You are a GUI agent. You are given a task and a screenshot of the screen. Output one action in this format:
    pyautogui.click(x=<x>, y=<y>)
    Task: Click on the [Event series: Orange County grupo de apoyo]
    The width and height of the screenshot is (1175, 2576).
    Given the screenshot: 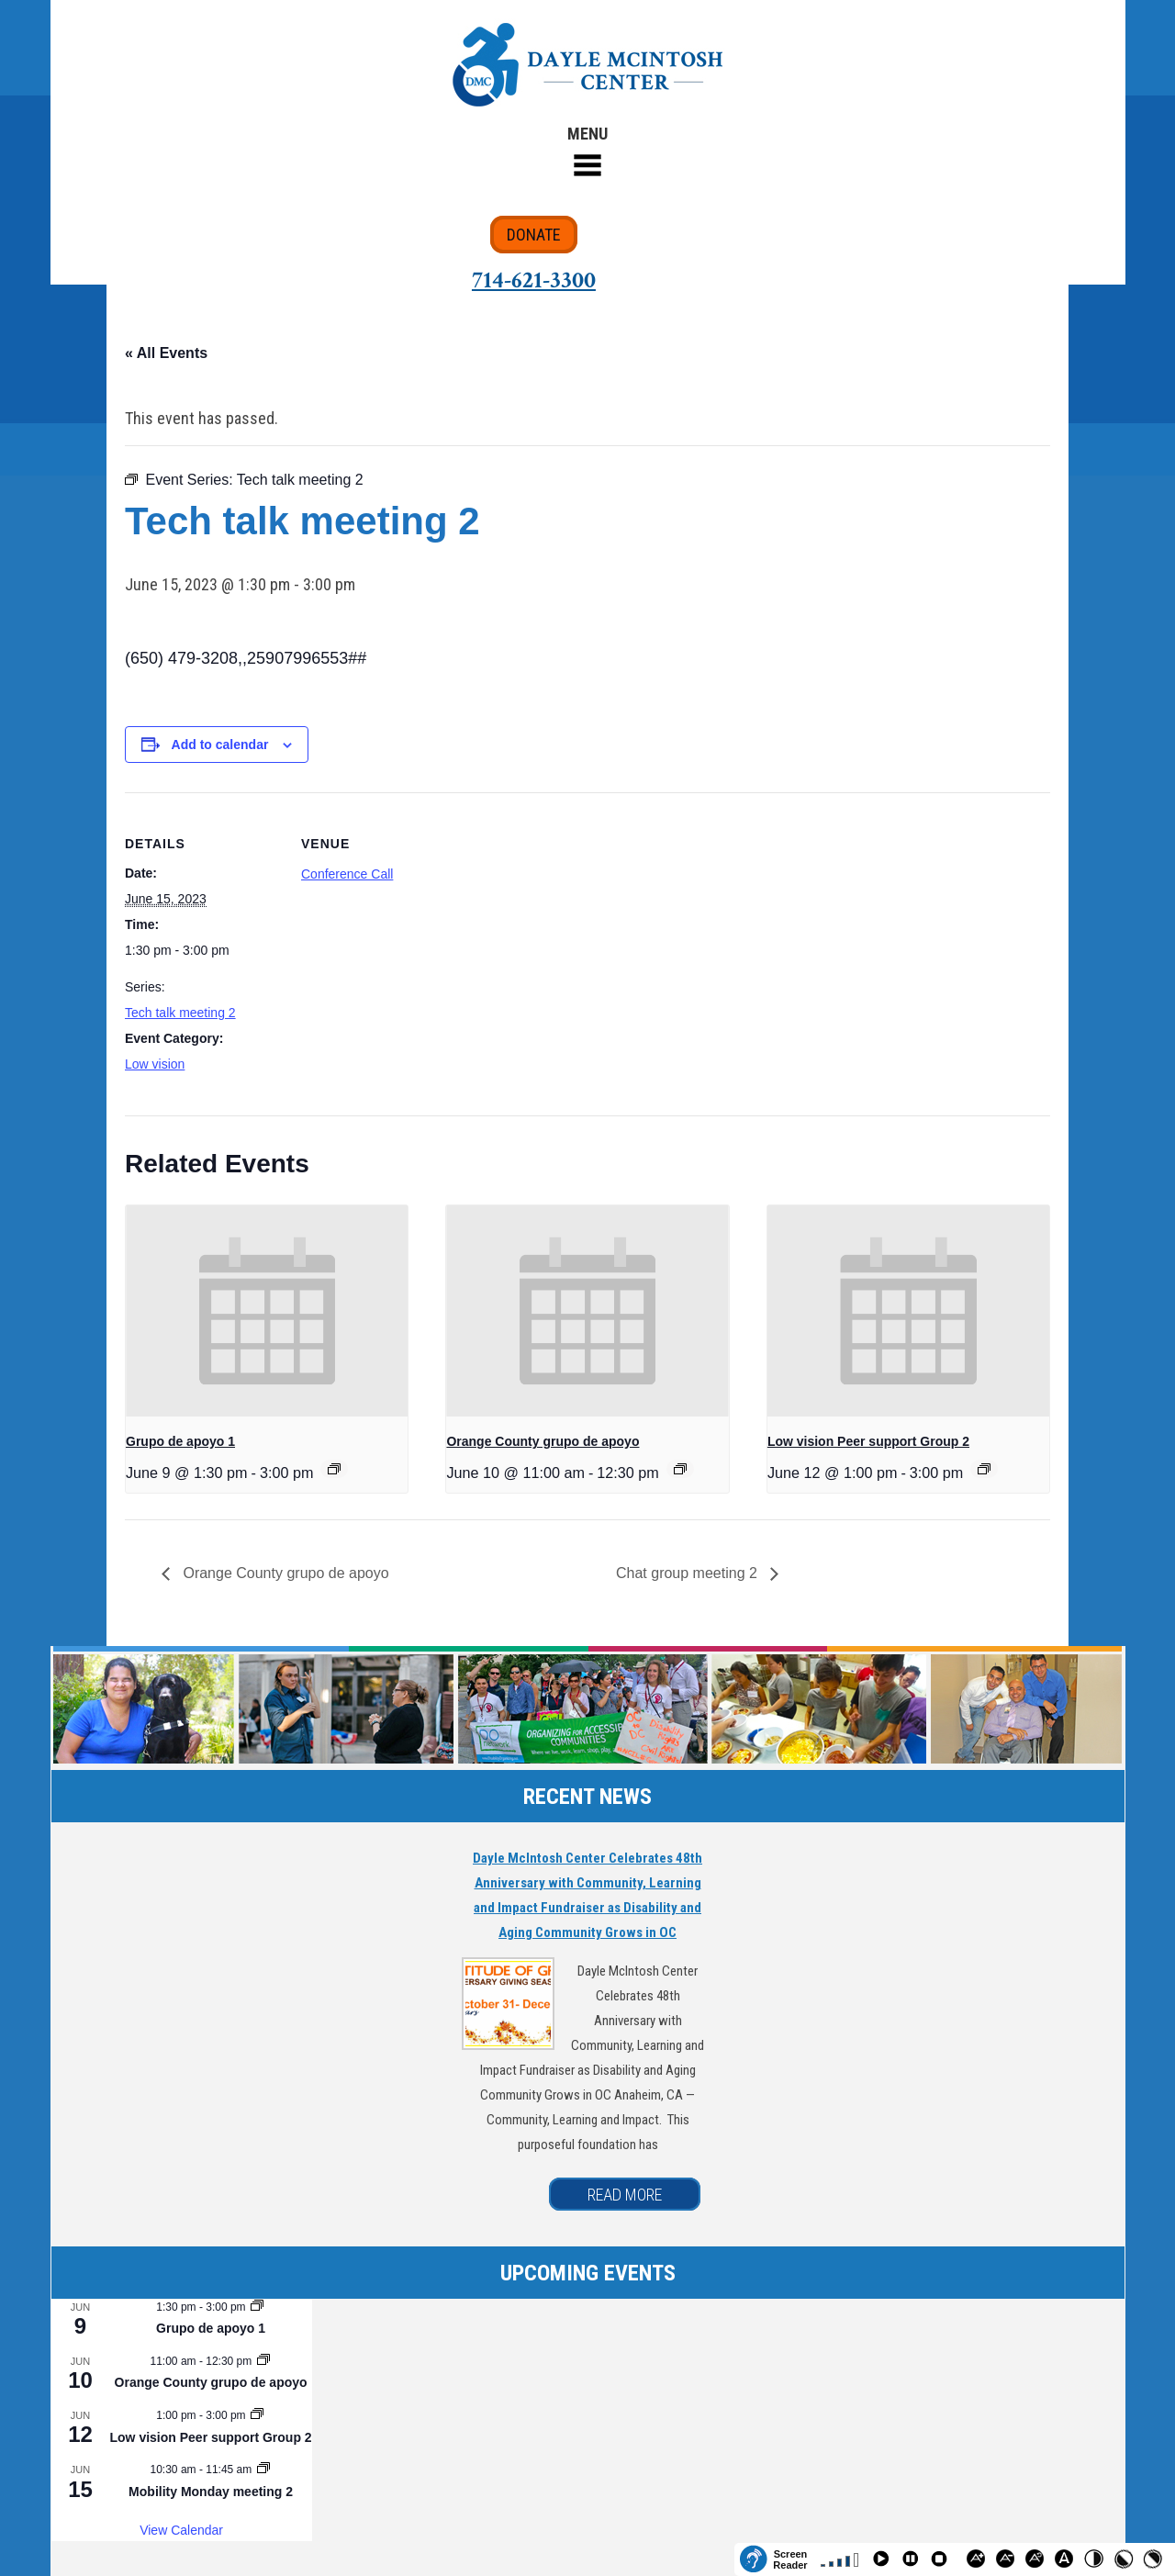 What is the action you would take?
    pyautogui.click(x=680, y=1468)
    